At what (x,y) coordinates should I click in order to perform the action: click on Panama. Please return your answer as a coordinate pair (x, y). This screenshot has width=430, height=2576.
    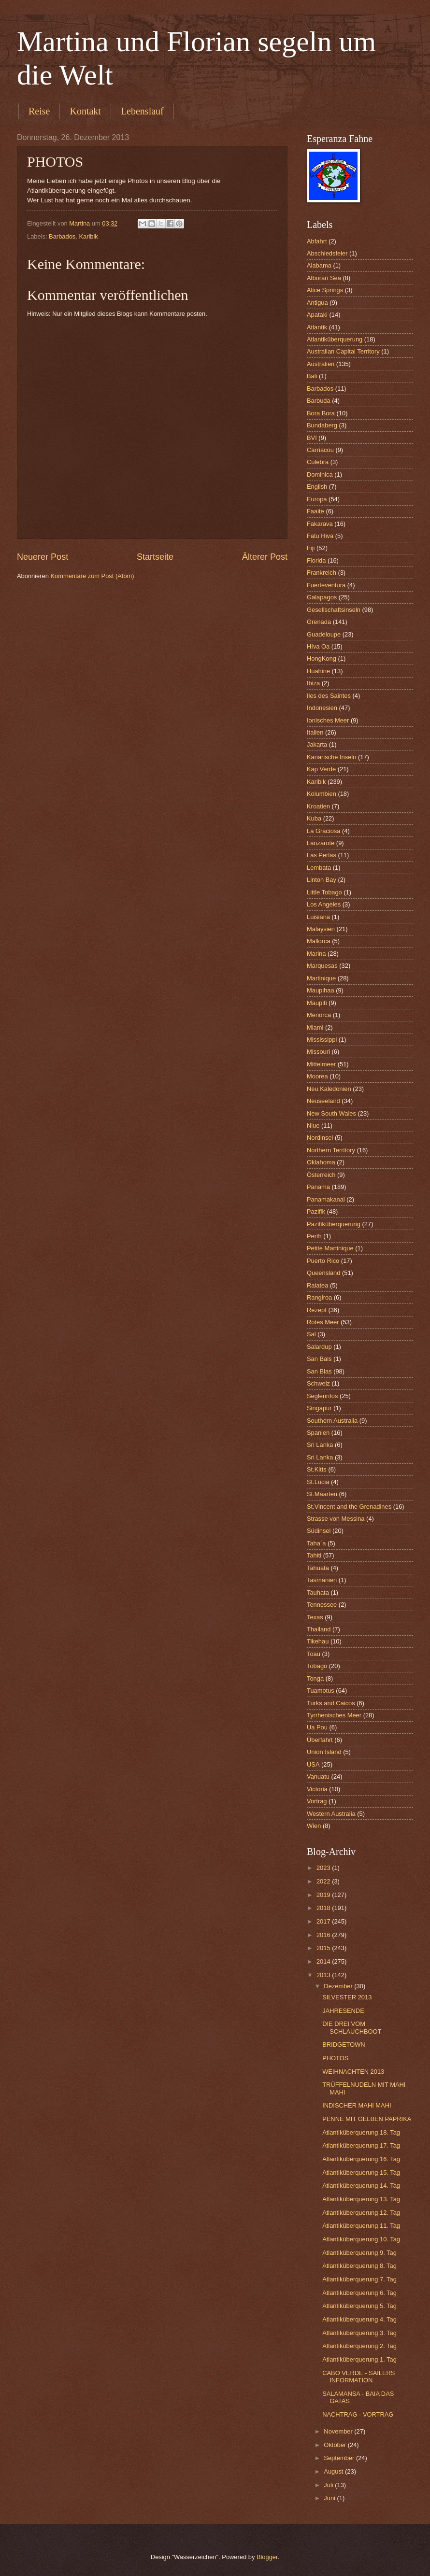
    Looking at the image, I should click on (318, 1186).